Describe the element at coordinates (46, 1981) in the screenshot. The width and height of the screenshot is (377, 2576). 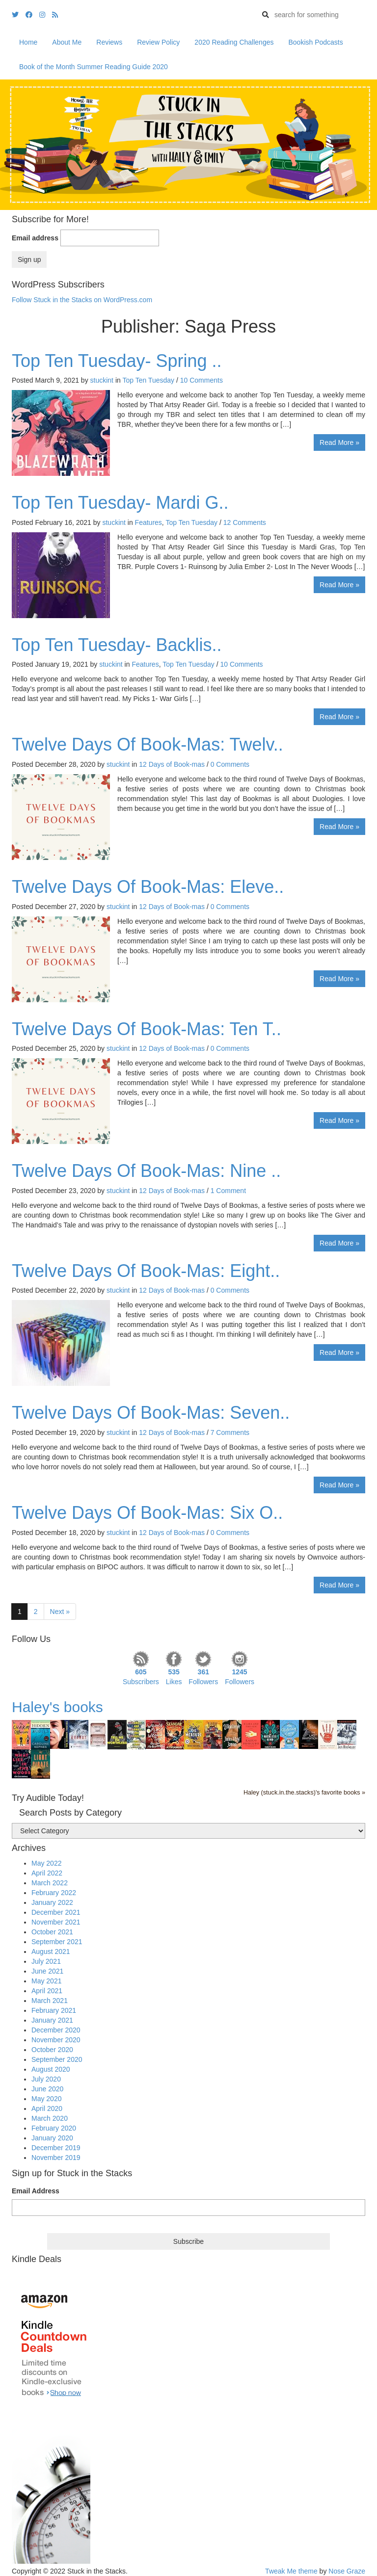
I see `May 2021` at that location.